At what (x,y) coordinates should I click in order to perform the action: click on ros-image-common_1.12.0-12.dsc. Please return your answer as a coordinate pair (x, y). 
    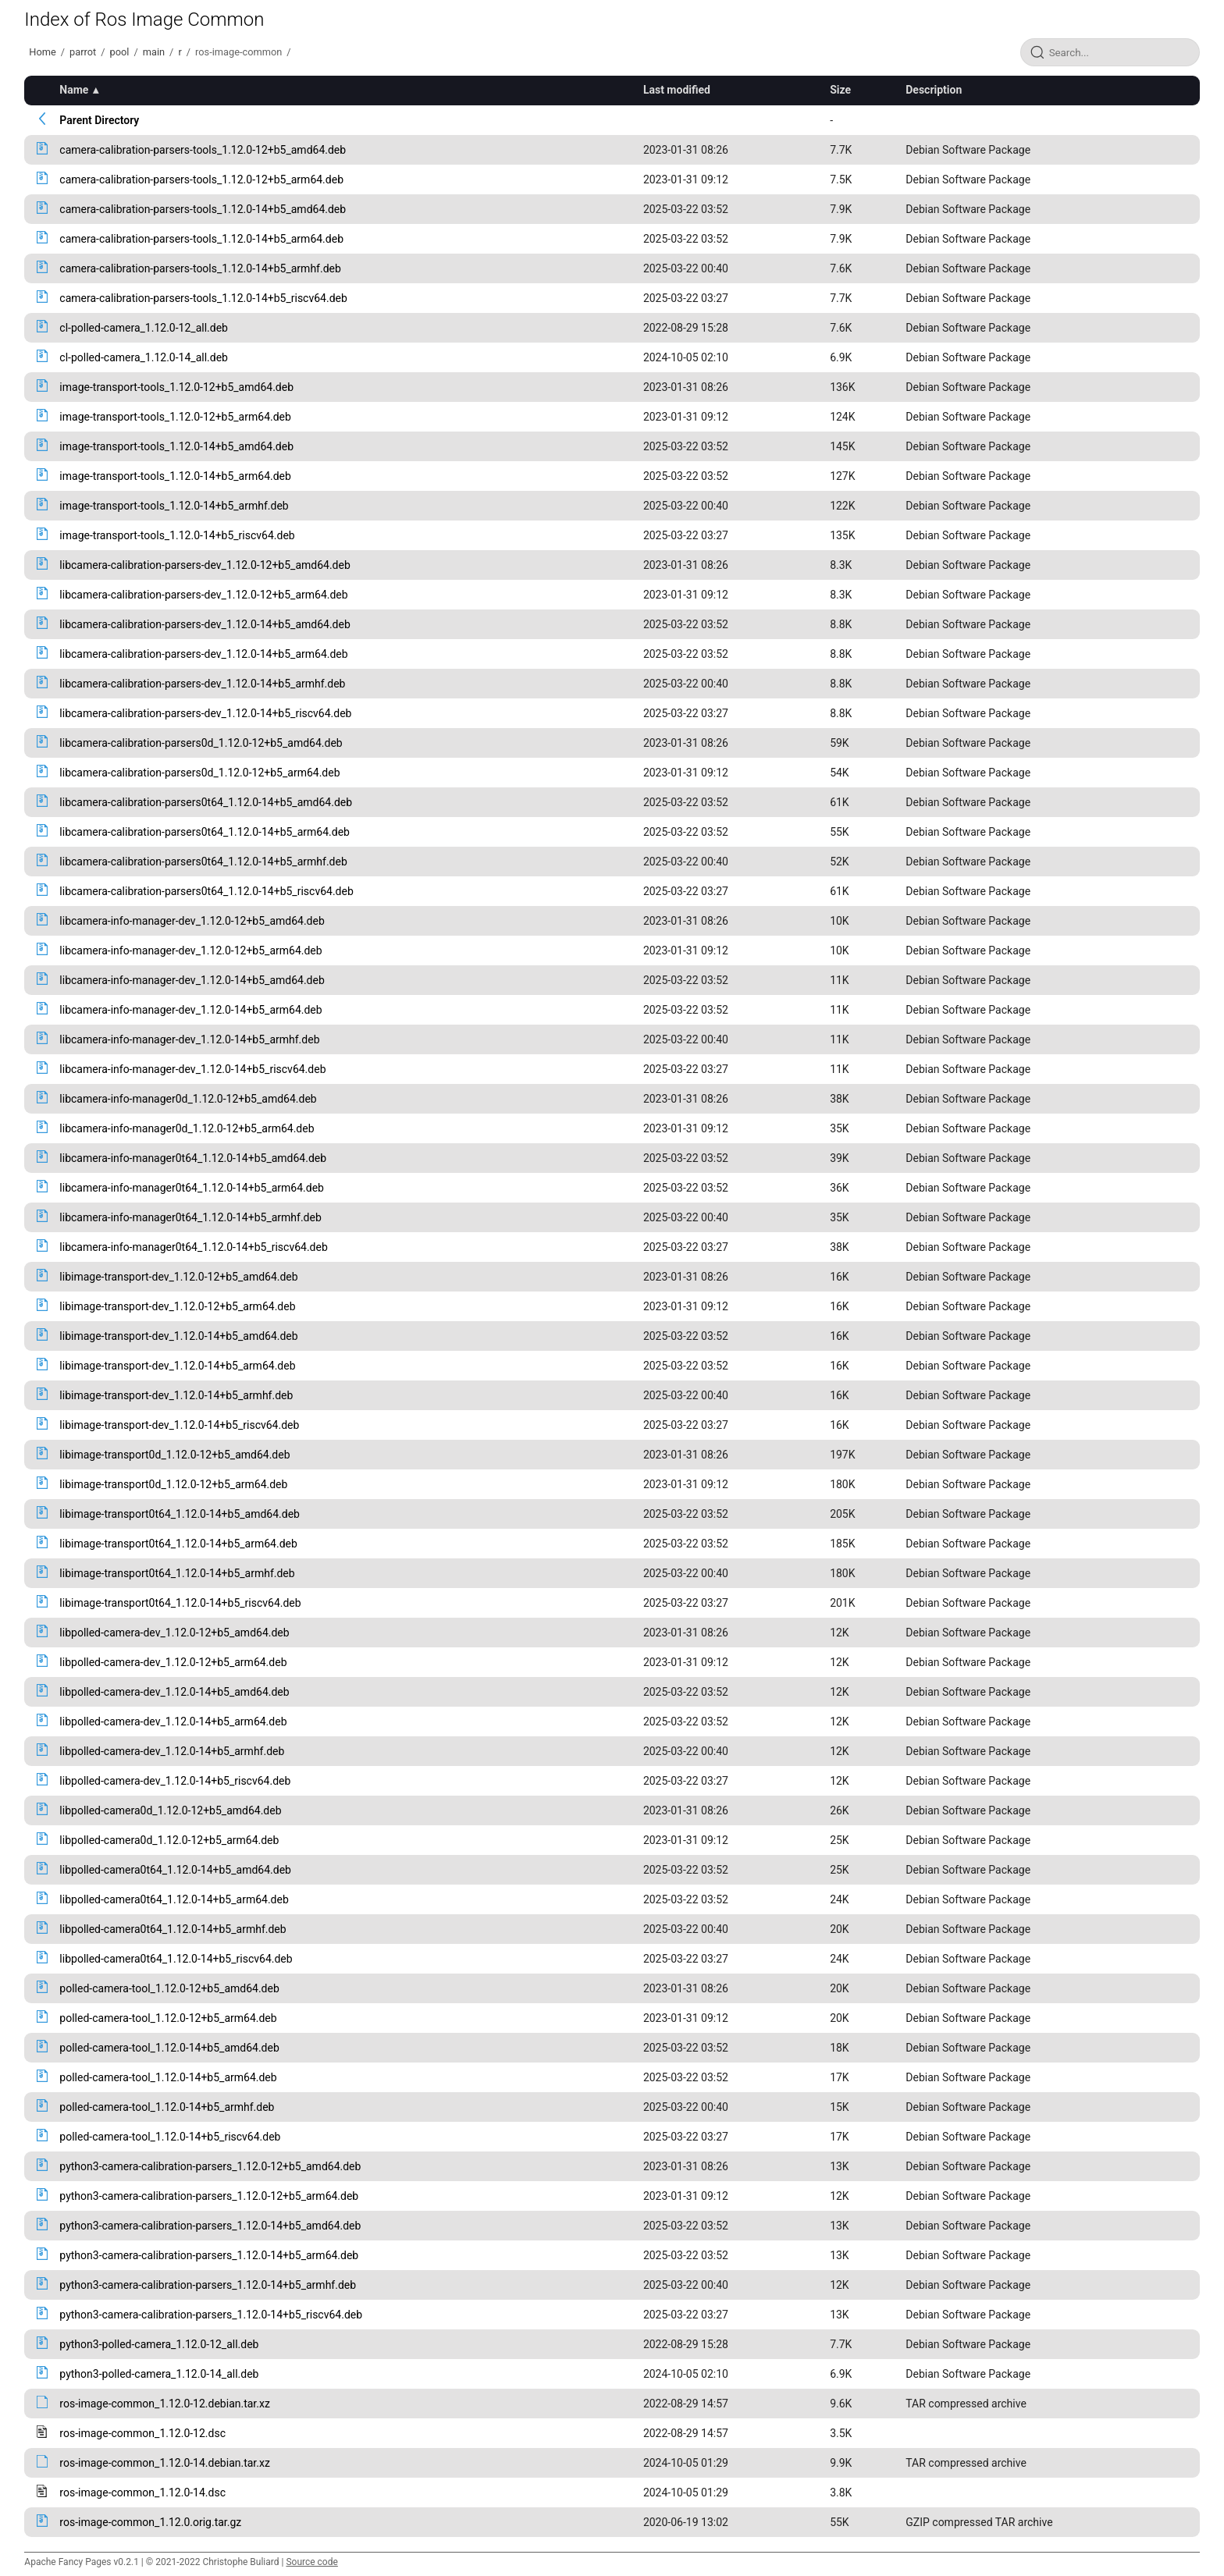
    Looking at the image, I should click on (142, 2433).